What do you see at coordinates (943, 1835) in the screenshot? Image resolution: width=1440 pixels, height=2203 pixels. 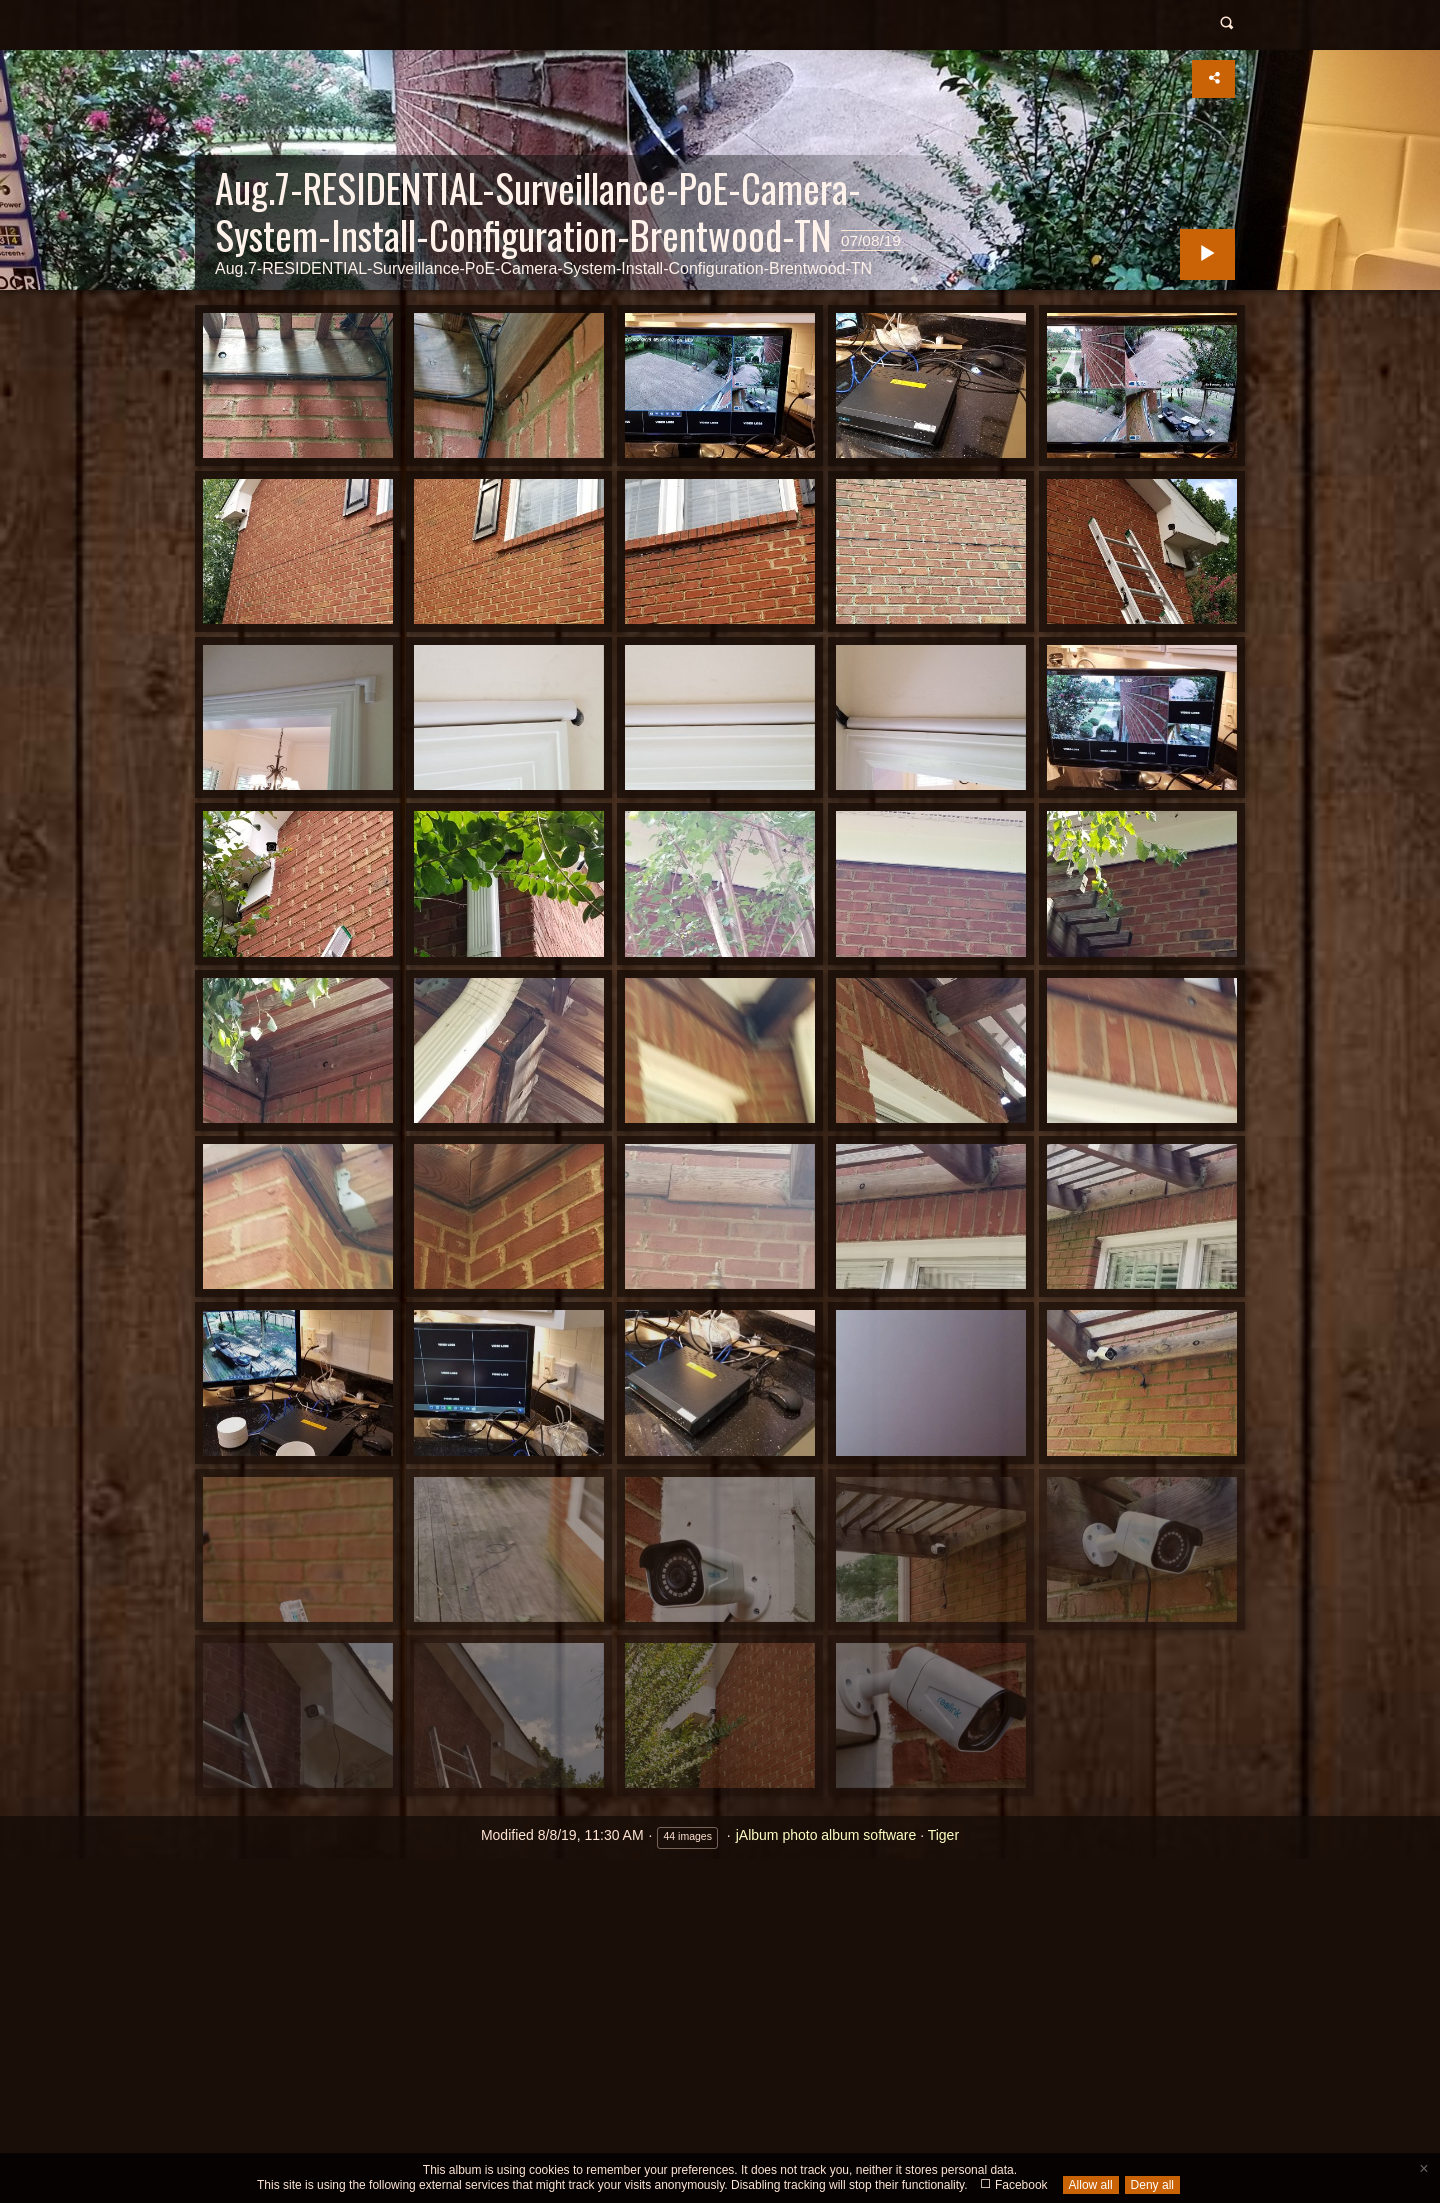 I see `Tiger` at bounding box center [943, 1835].